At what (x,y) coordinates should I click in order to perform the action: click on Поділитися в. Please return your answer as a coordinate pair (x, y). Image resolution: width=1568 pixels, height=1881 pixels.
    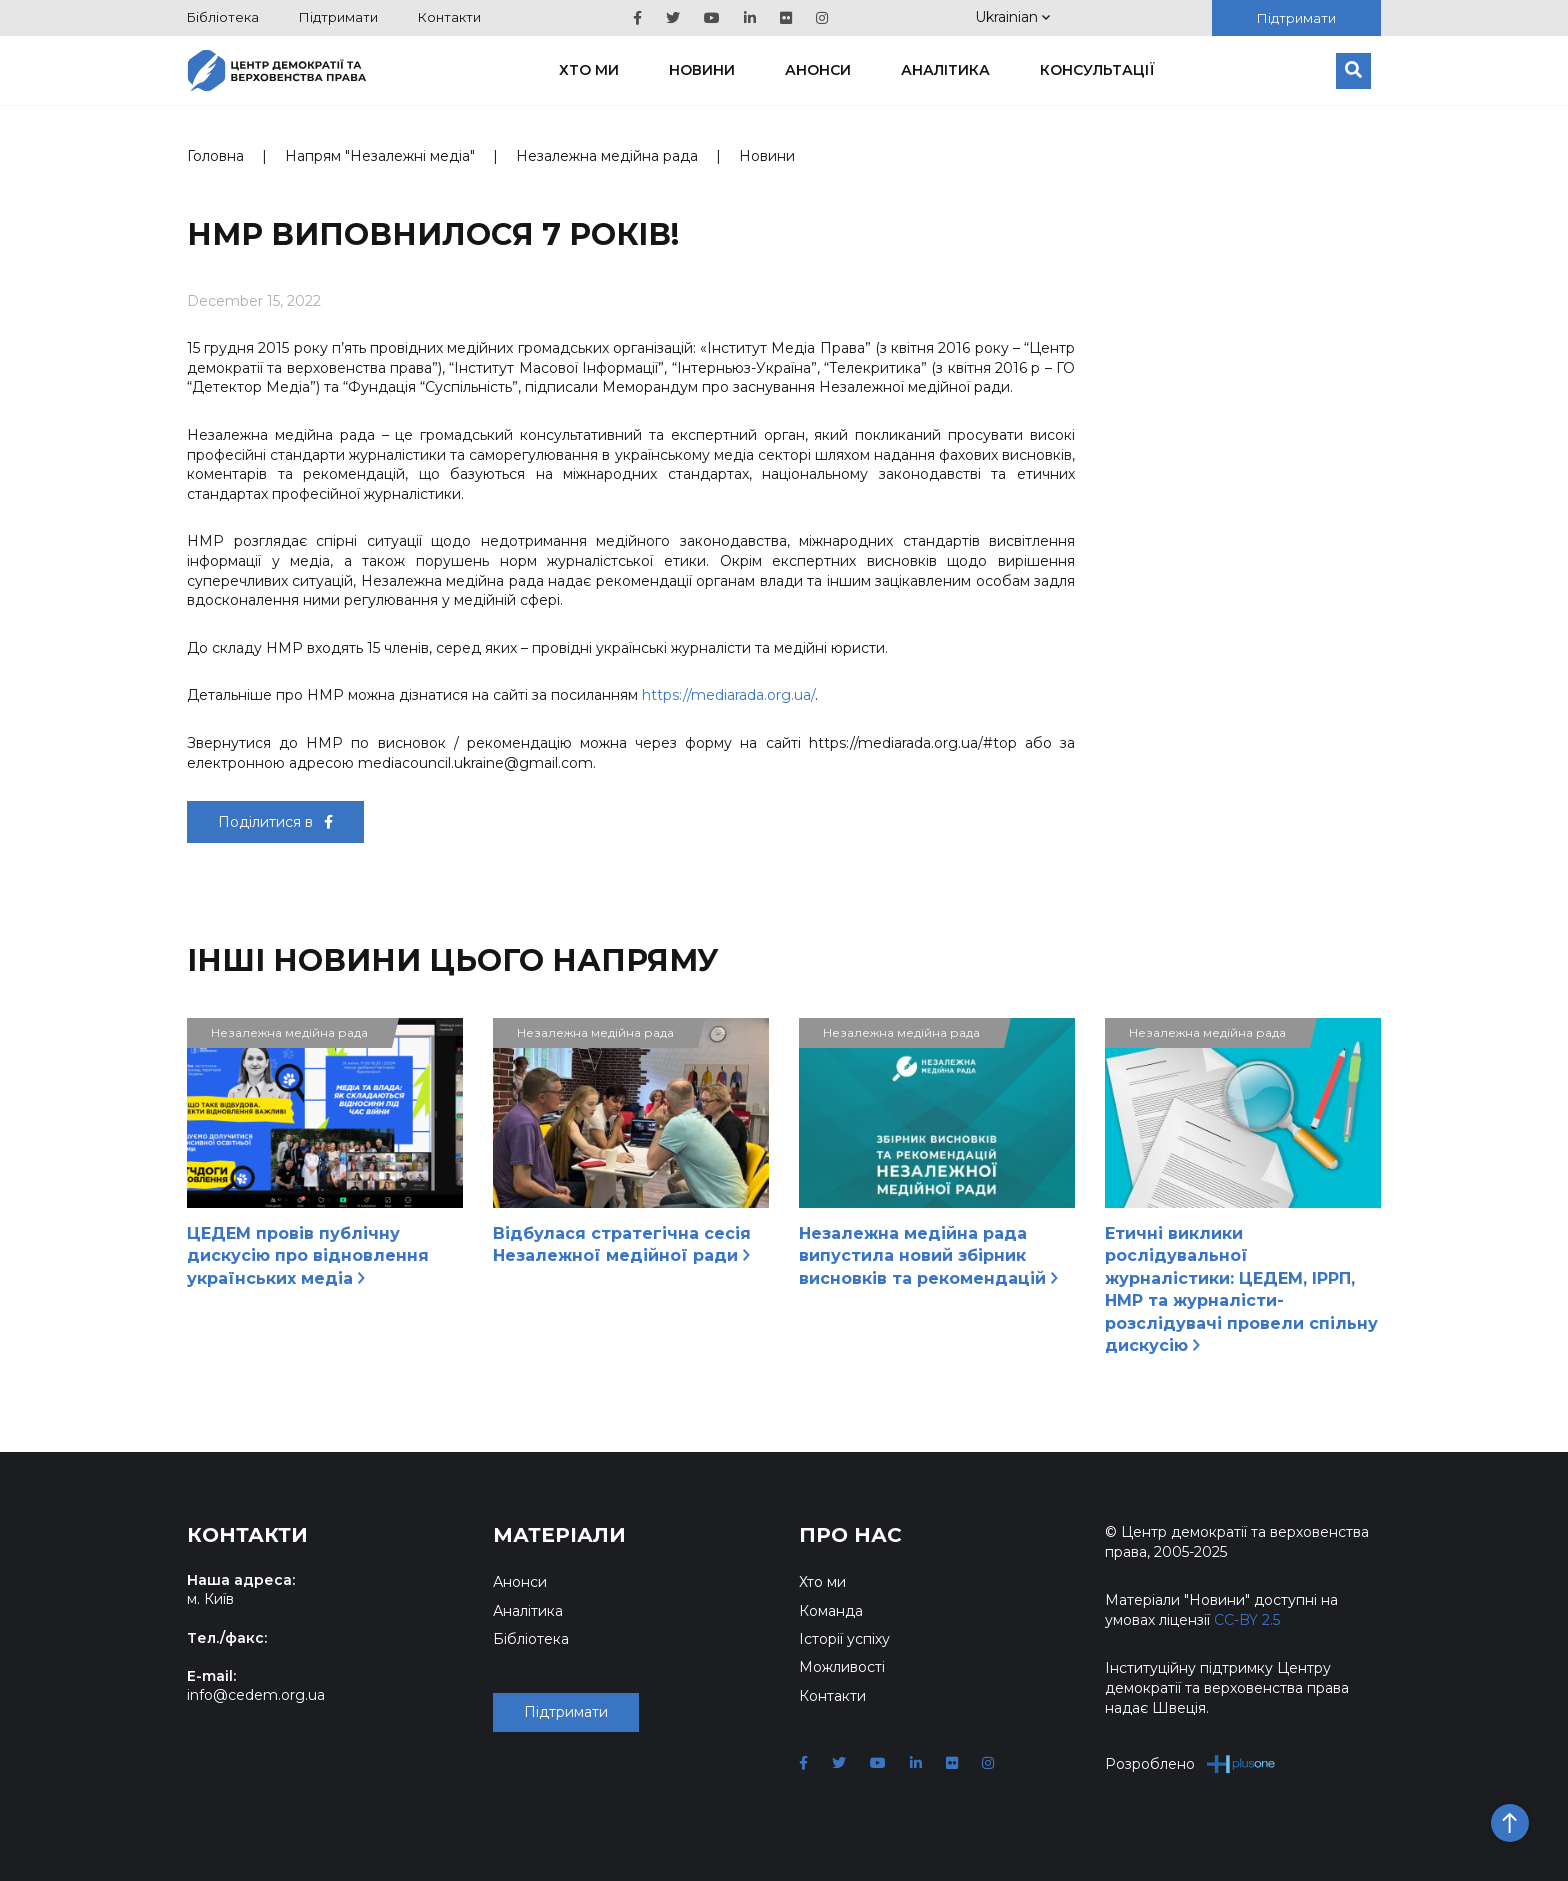
    Looking at the image, I should click on (275, 822).